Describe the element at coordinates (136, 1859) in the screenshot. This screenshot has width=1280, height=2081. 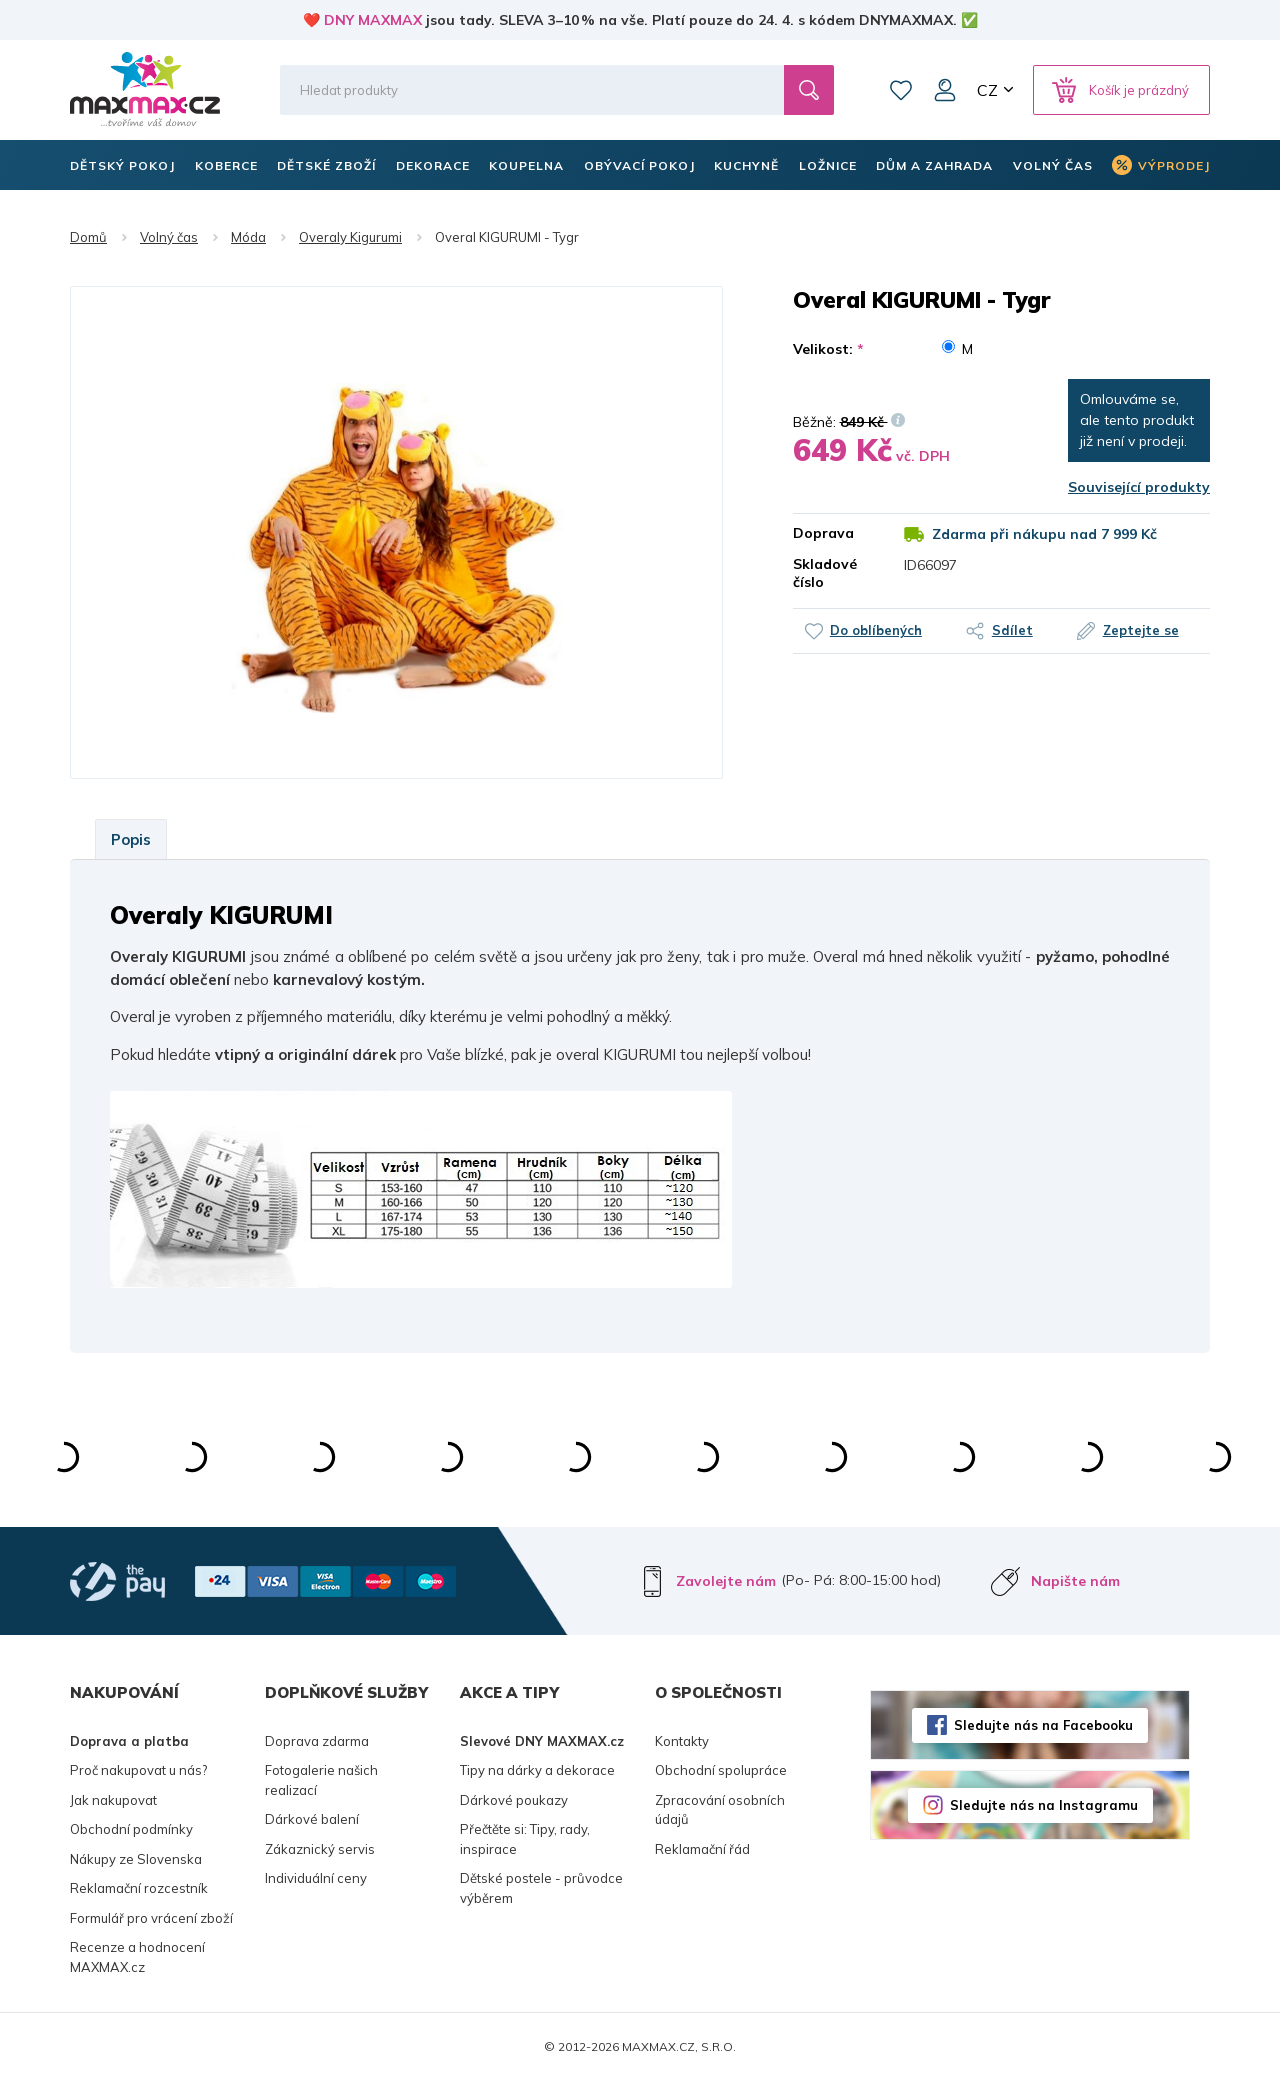
I see `Nákupy ze Slovenska` at that location.